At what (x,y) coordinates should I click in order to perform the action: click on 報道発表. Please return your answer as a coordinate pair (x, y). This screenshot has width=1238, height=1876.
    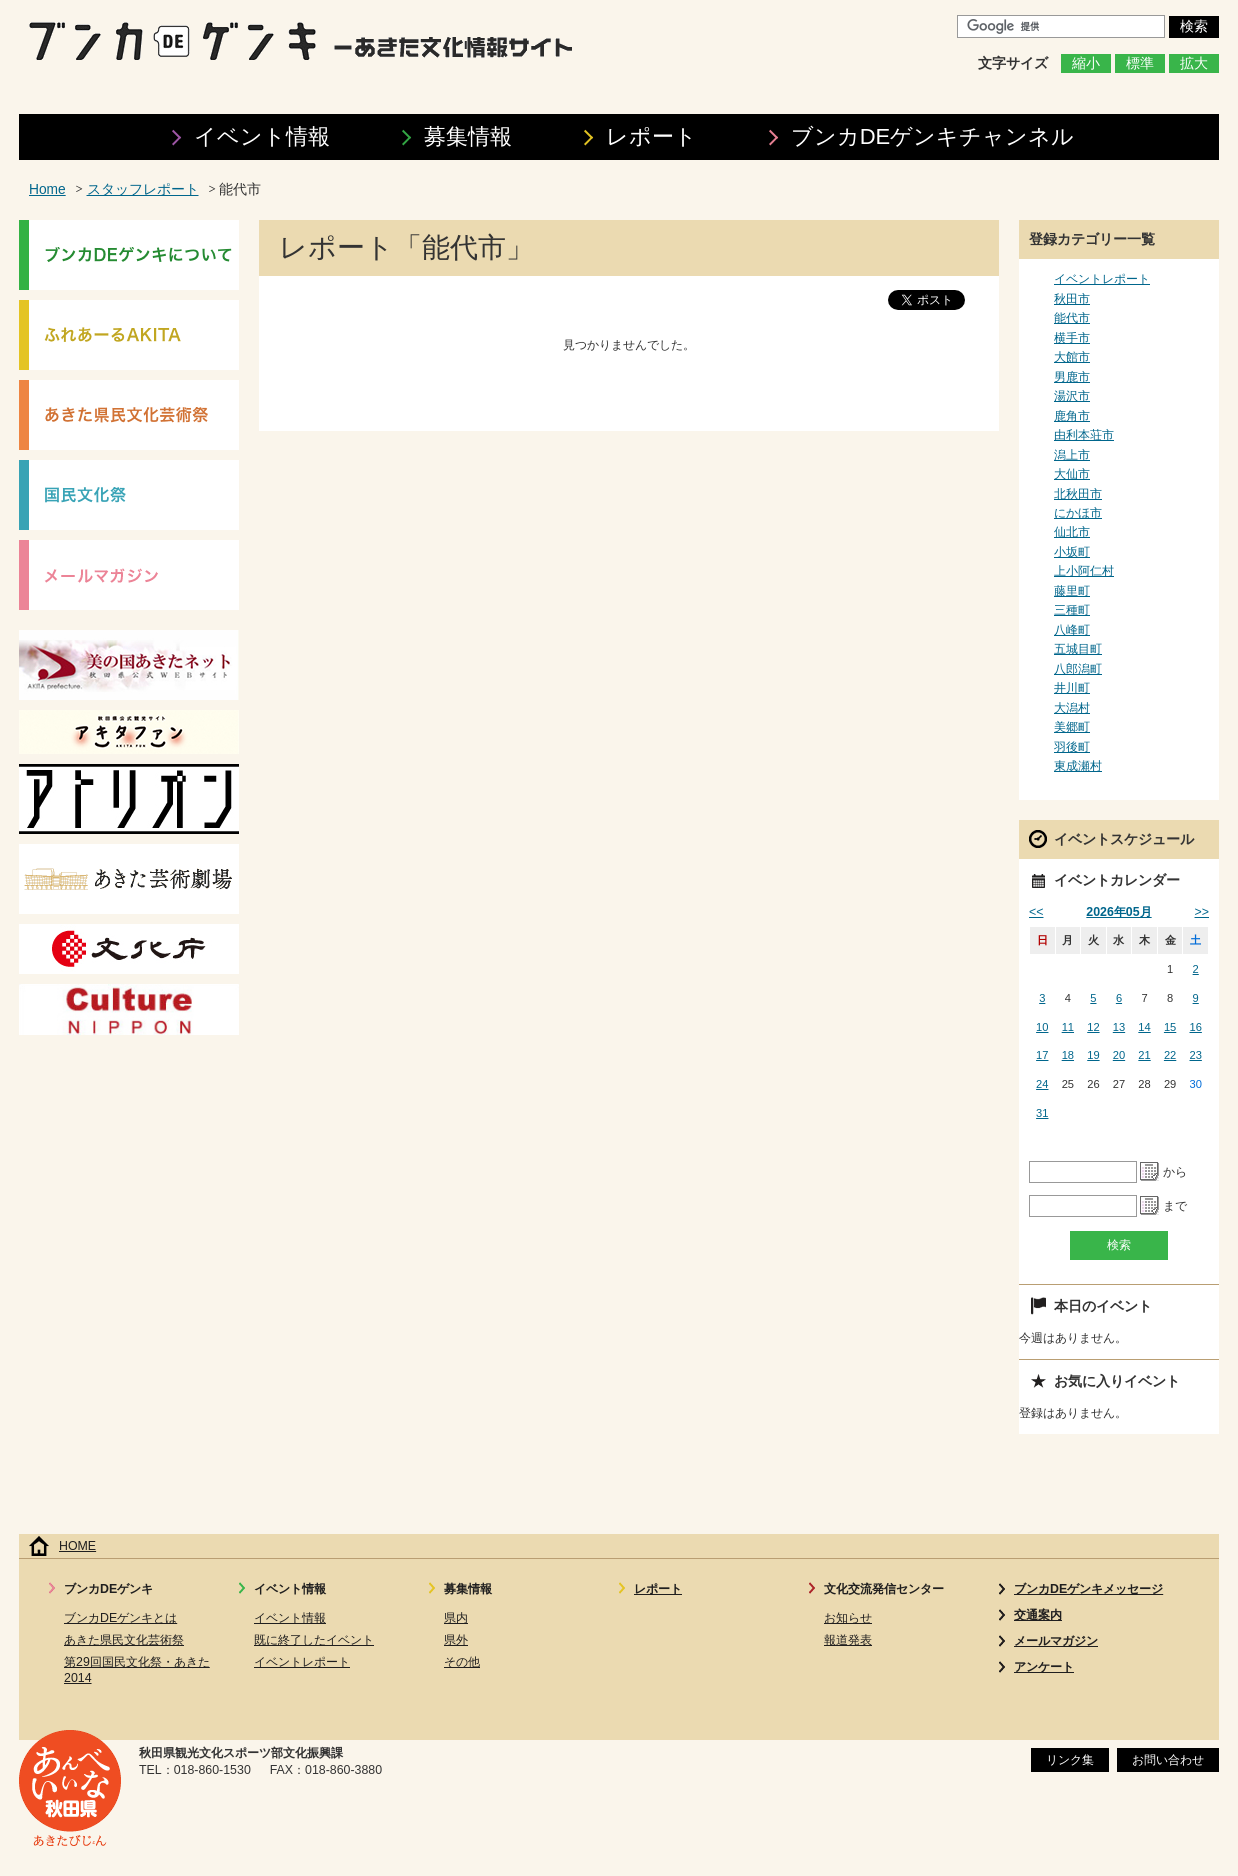
    Looking at the image, I should click on (848, 1640).